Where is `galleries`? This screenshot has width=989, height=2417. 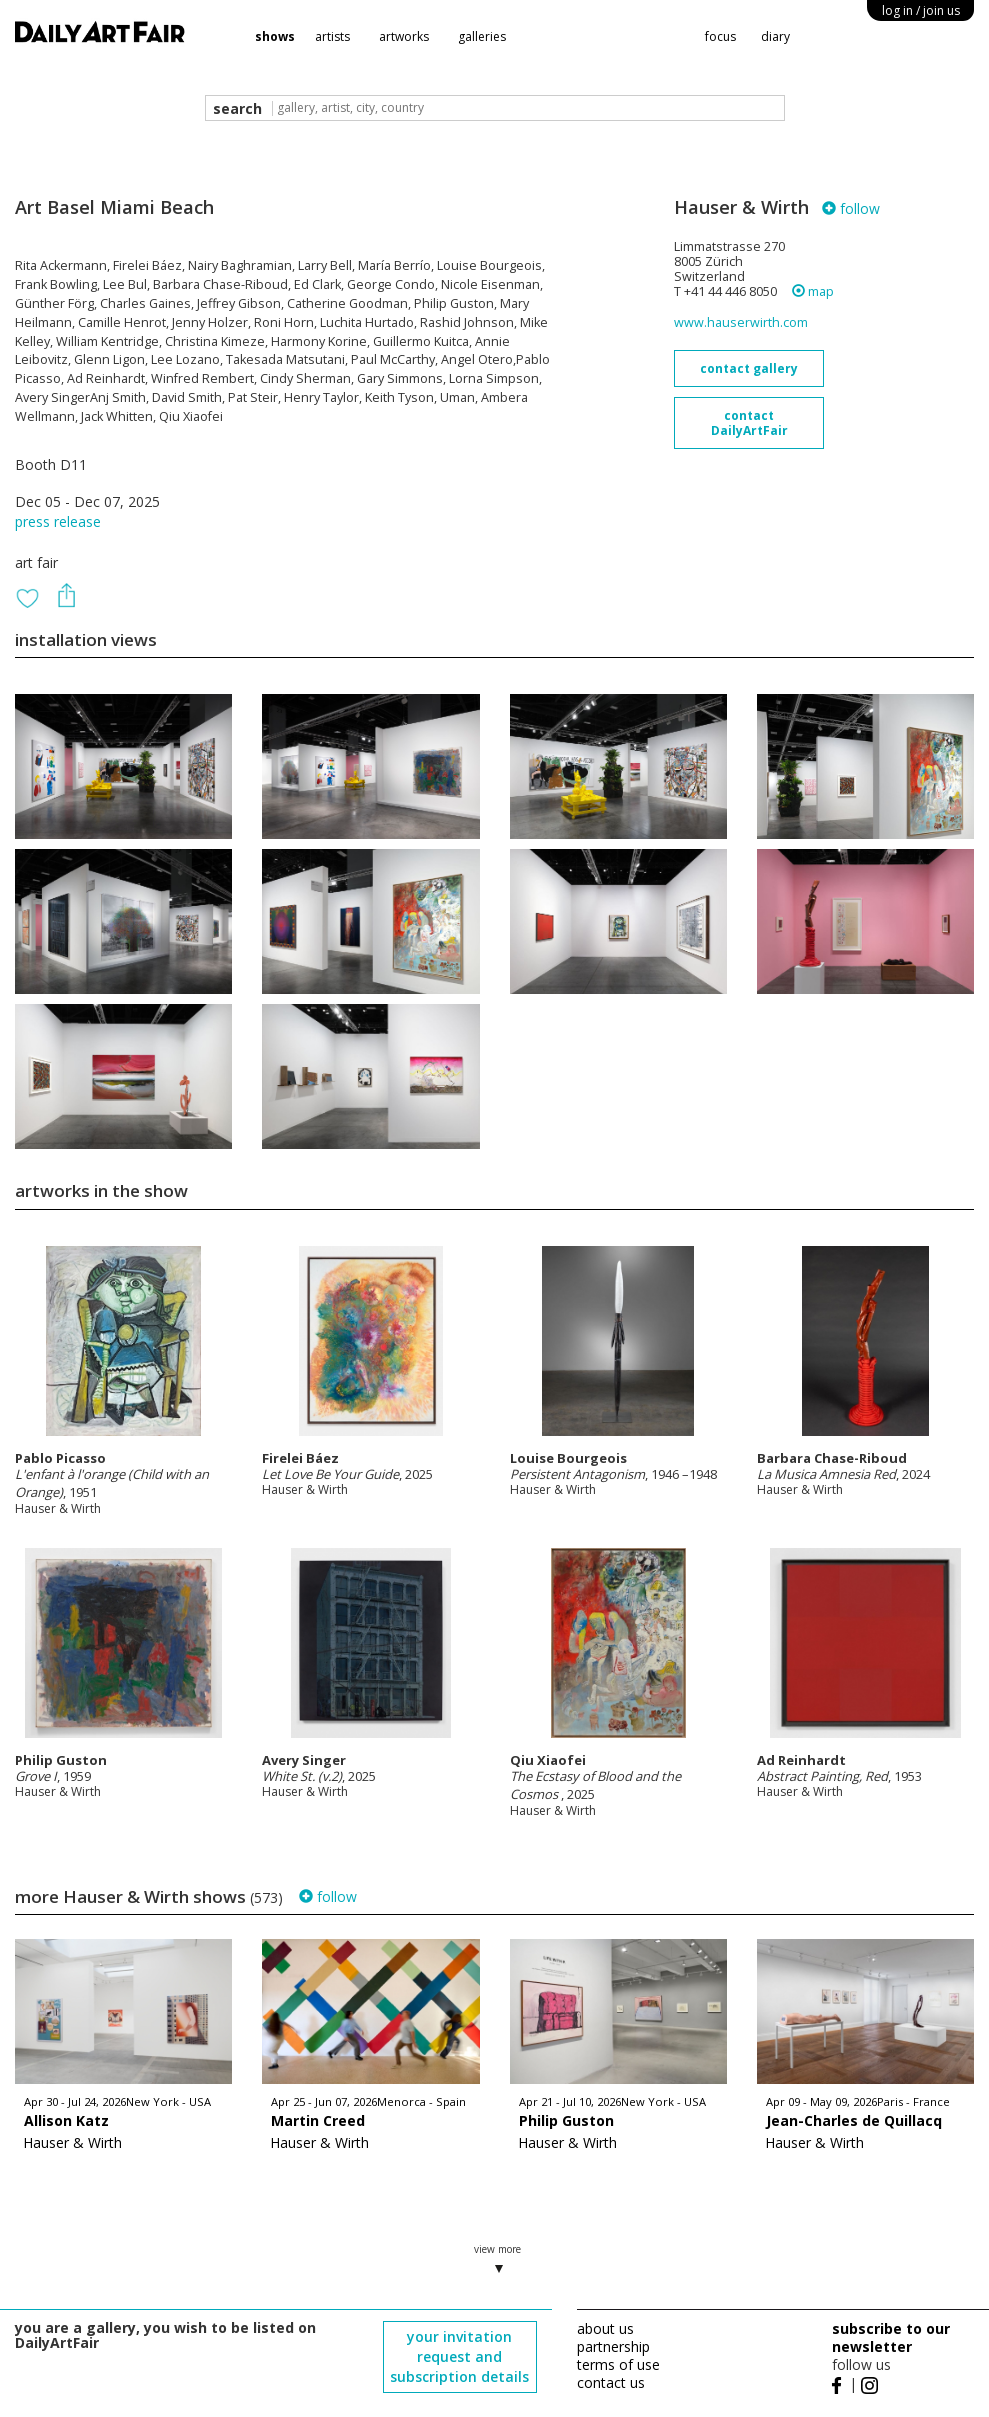 galleries is located at coordinates (482, 36).